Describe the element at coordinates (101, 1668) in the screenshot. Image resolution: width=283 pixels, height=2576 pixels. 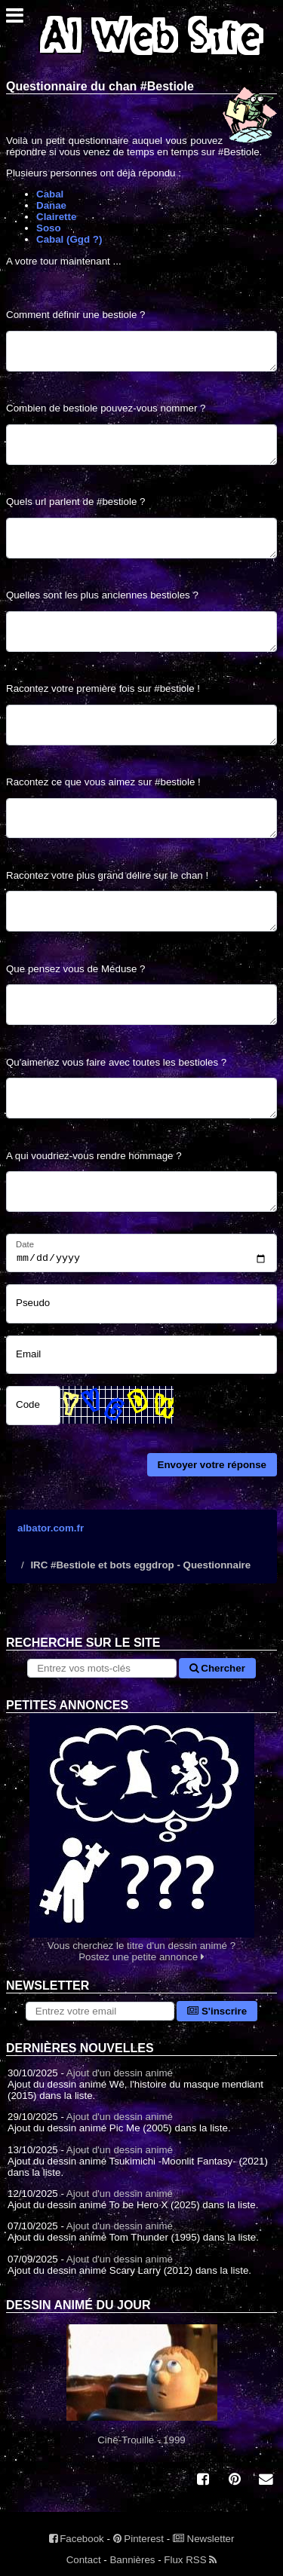
I see `[Rechercher sur le site]` at that location.